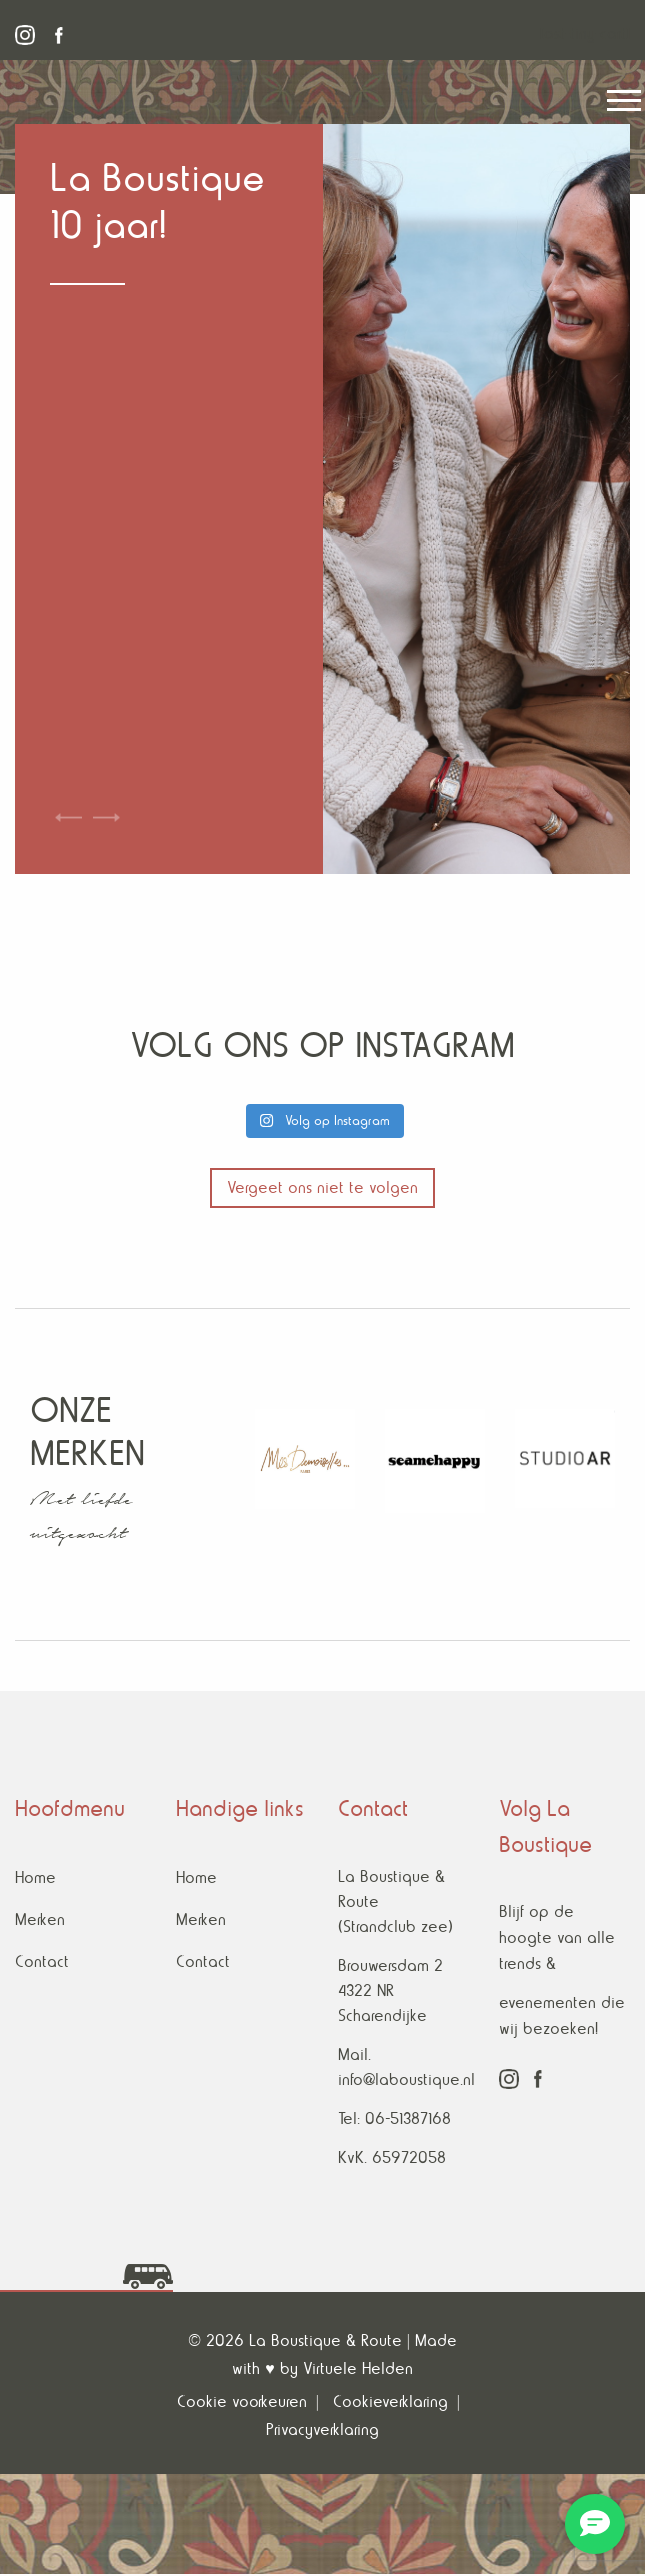  Describe the element at coordinates (242, 2401) in the screenshot. I see `Cookie voorkeuren` at that location.